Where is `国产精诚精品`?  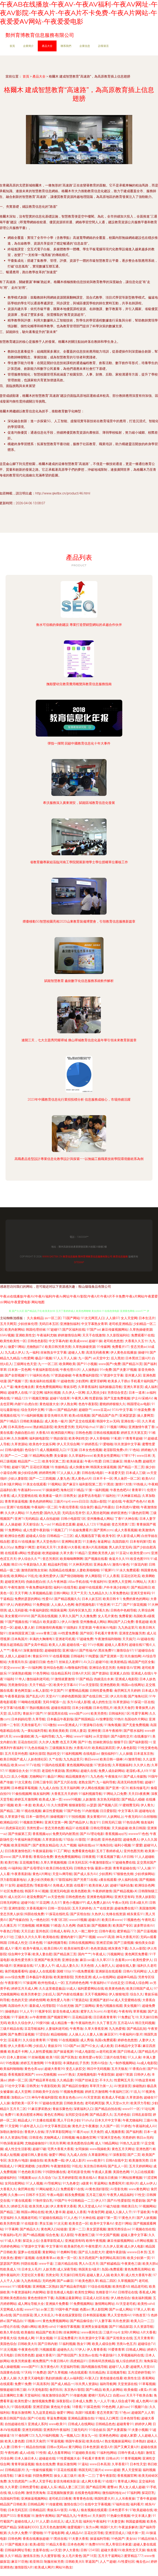
国产精诚精品 is located at coordinates (110, 2264).